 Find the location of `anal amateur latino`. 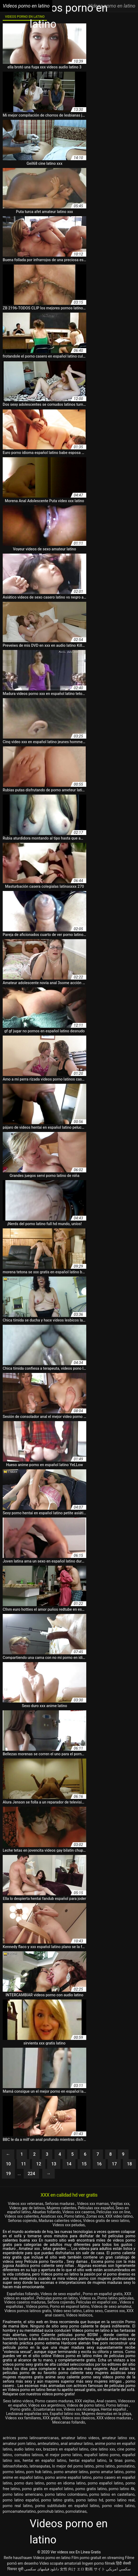

anal amateur latino is located at coordinates (77, 2443).